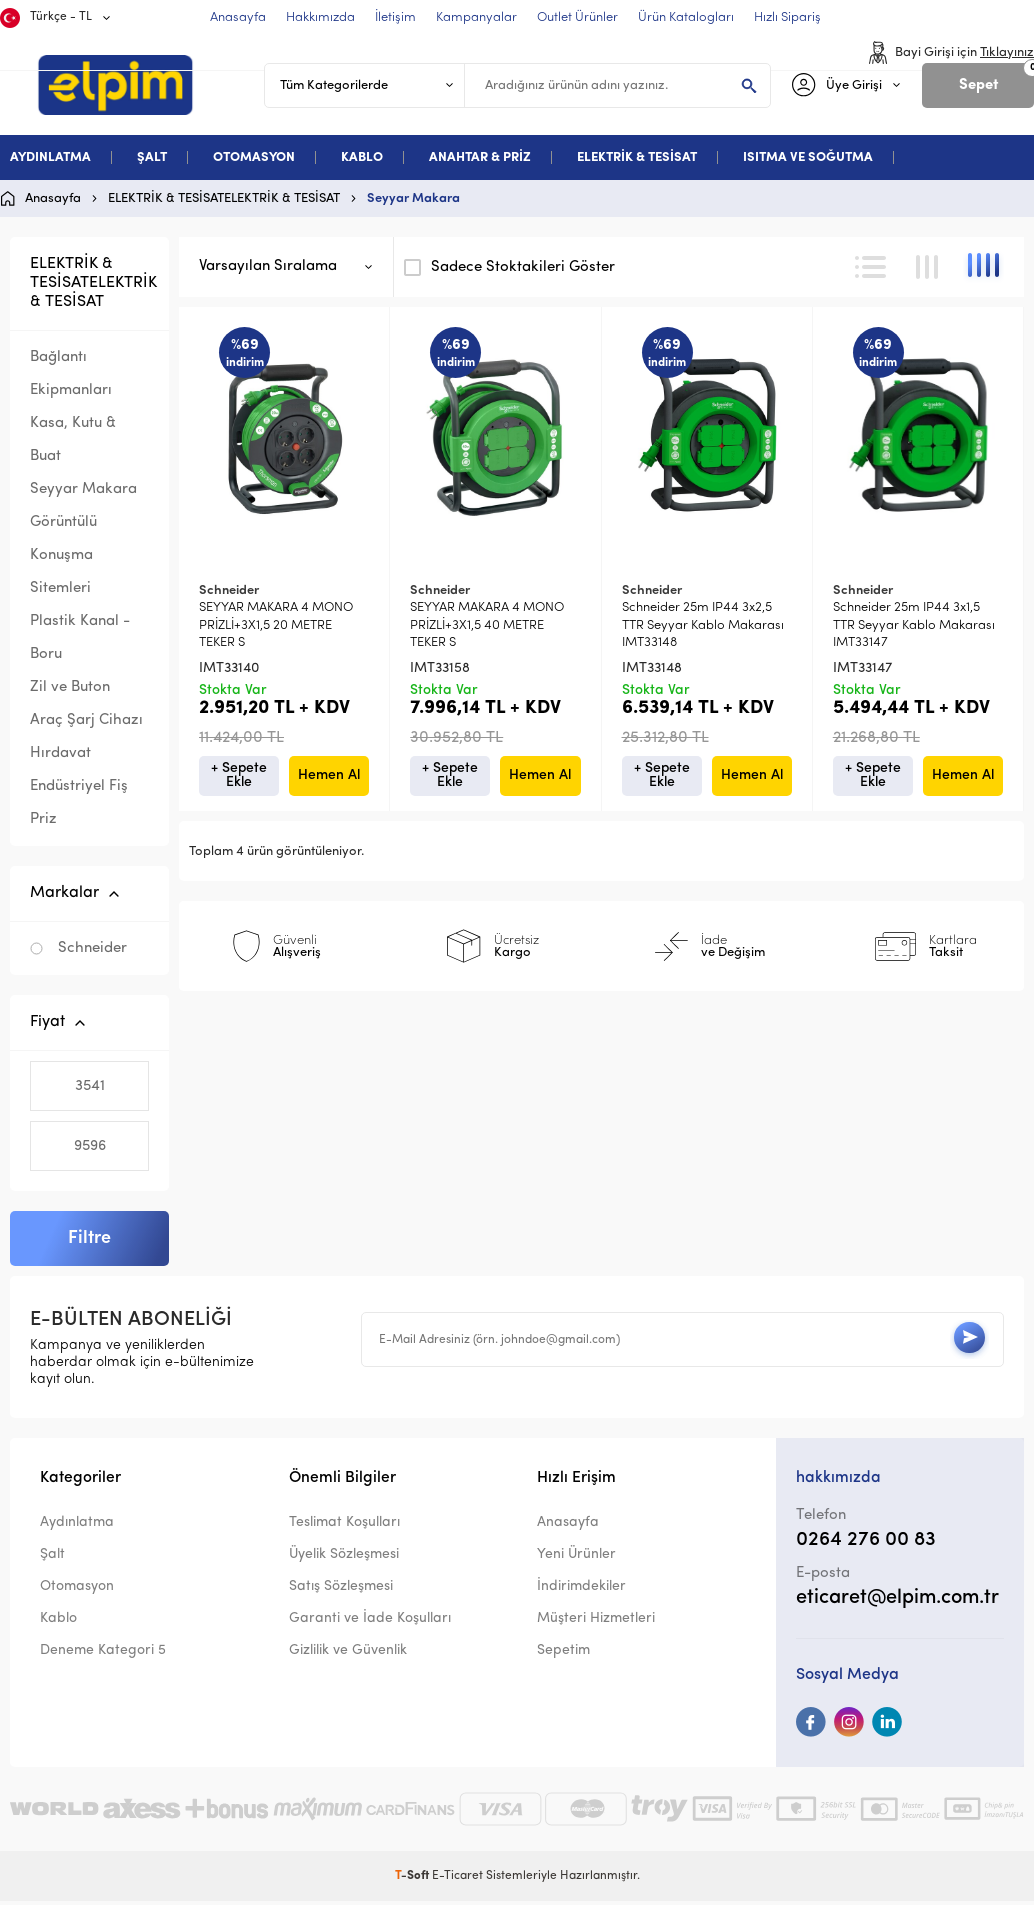 This screenshot has width=1034, height=1905. Describe the element at coordinates (77, 1591) in the screenshot. I see `Otomasyon` at that location.